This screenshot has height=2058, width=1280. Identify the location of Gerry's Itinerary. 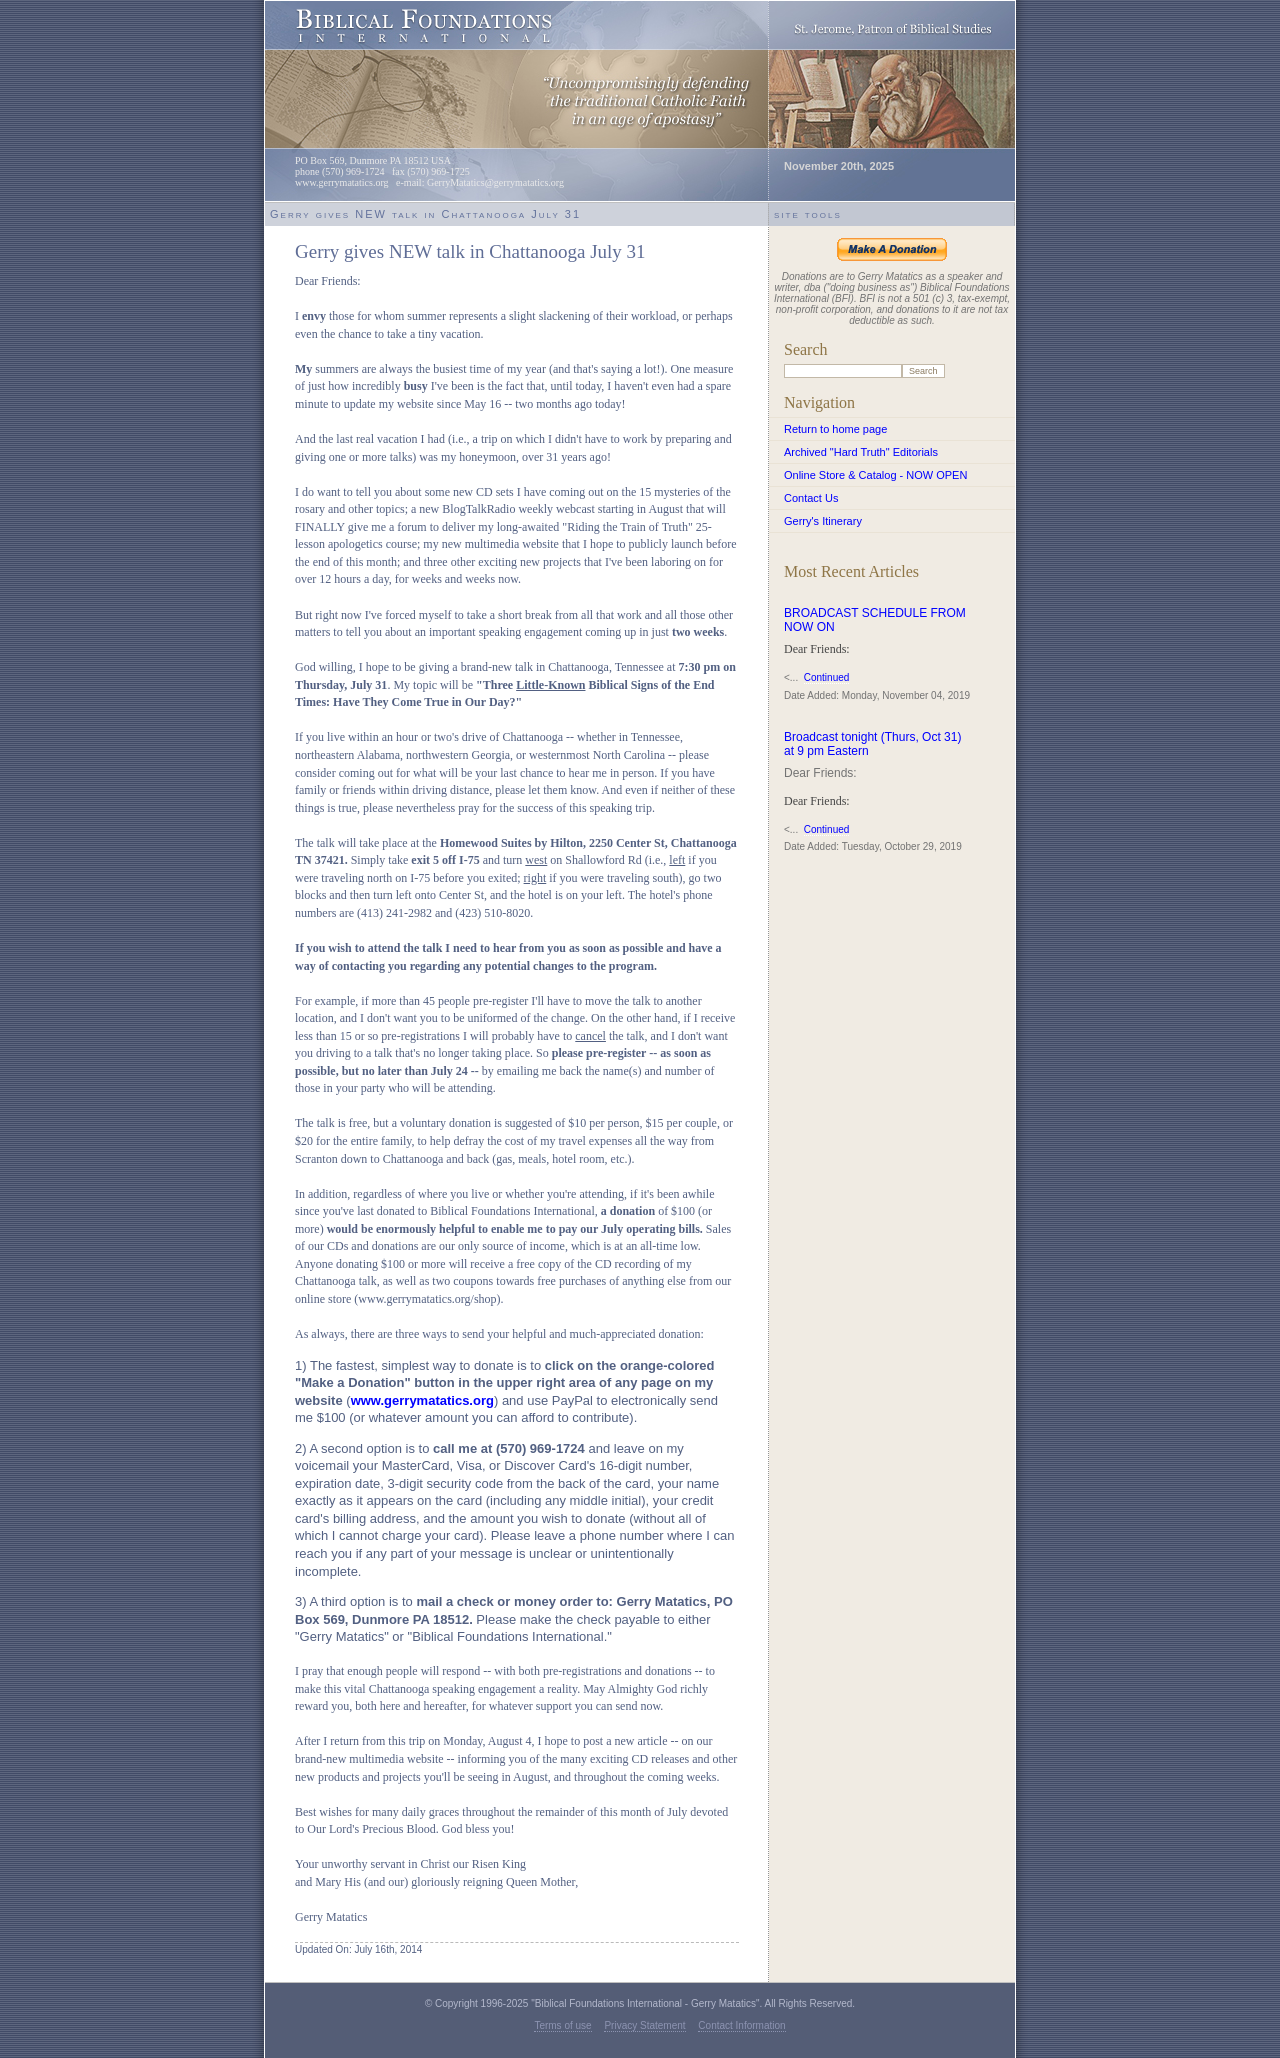
(823, 521).